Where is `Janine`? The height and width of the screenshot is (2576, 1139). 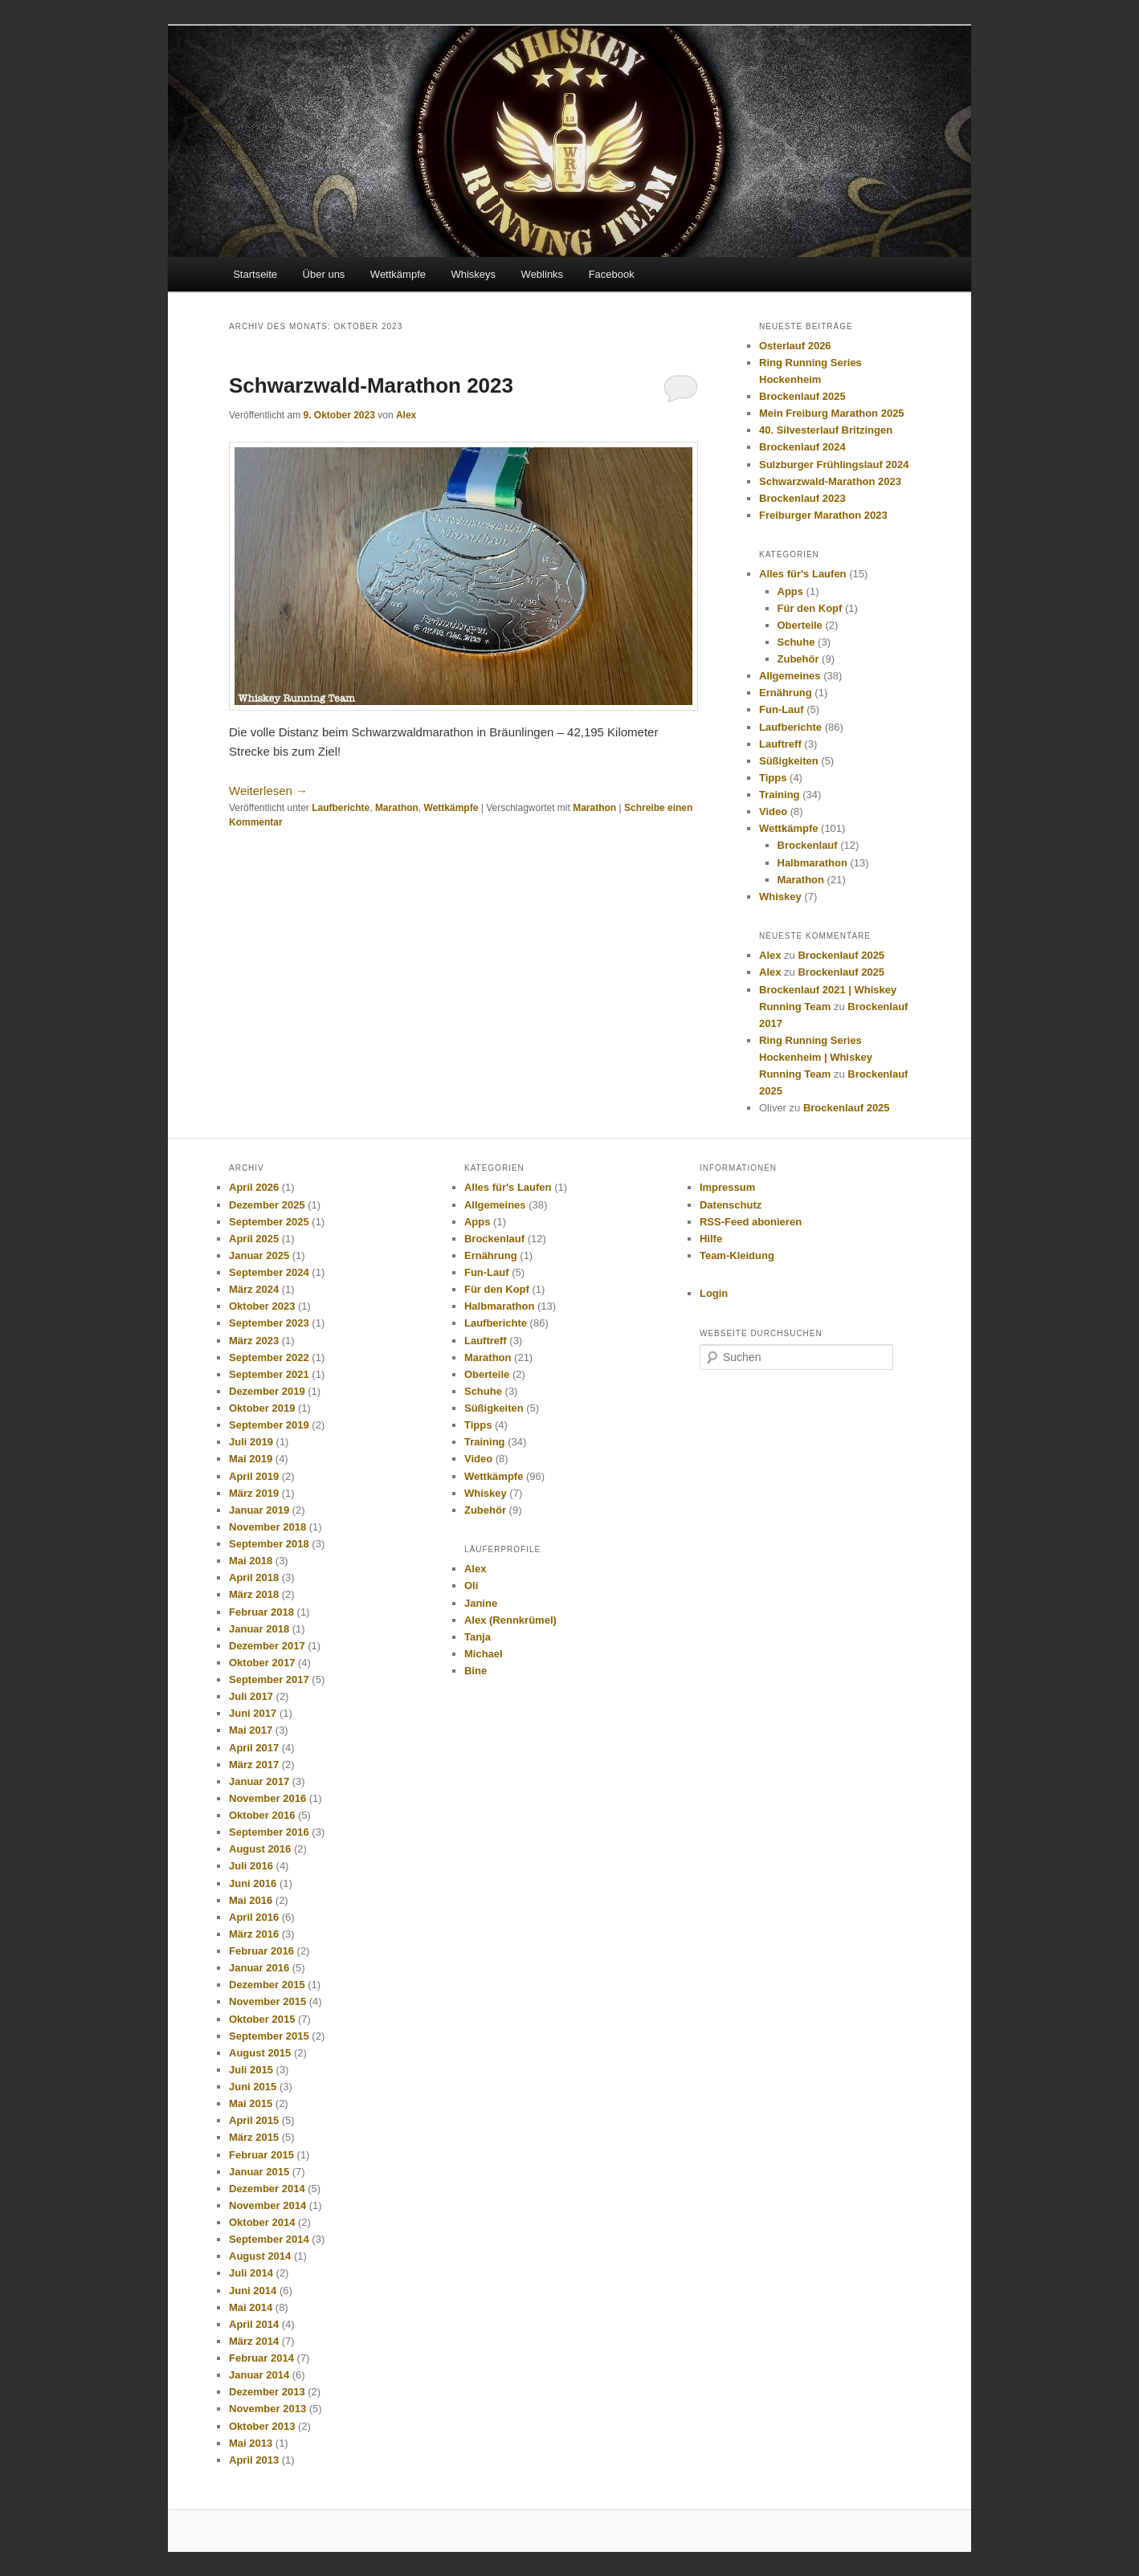
Janine is located at coordinates (480, 1603).